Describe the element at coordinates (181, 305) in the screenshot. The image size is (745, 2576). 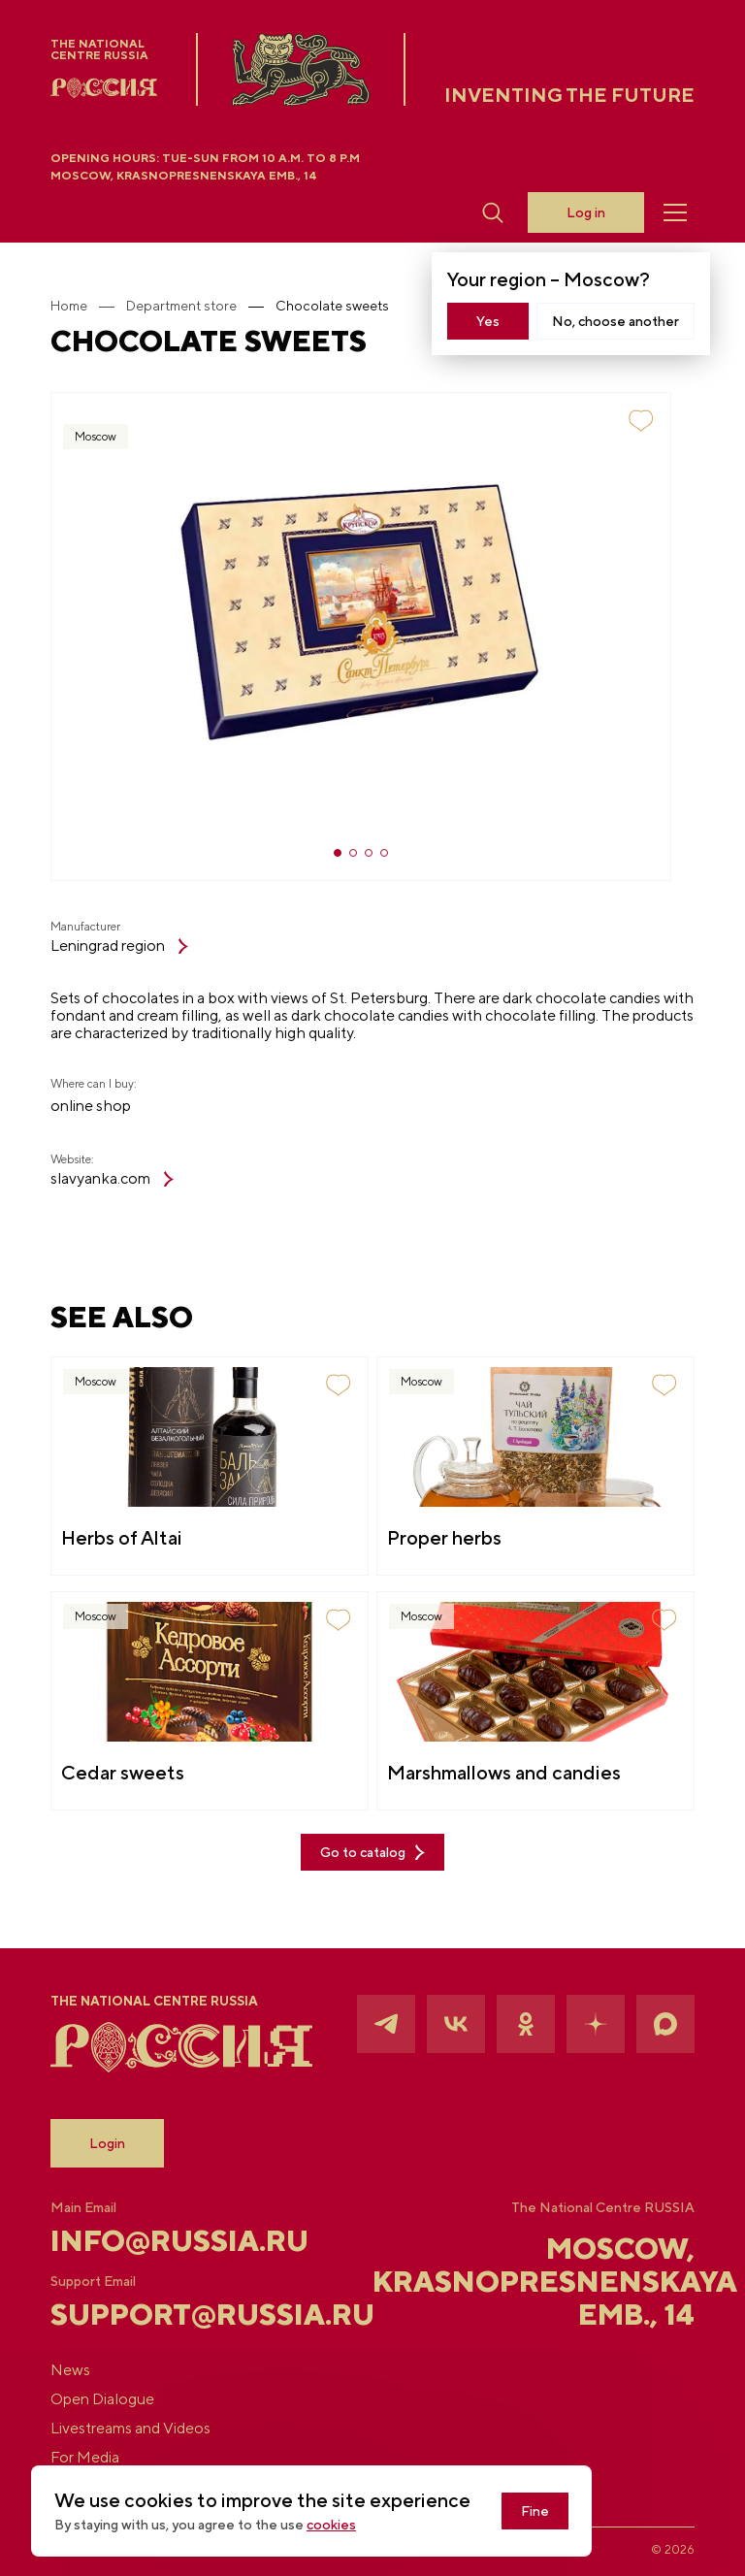
I see `Department store` at that location.